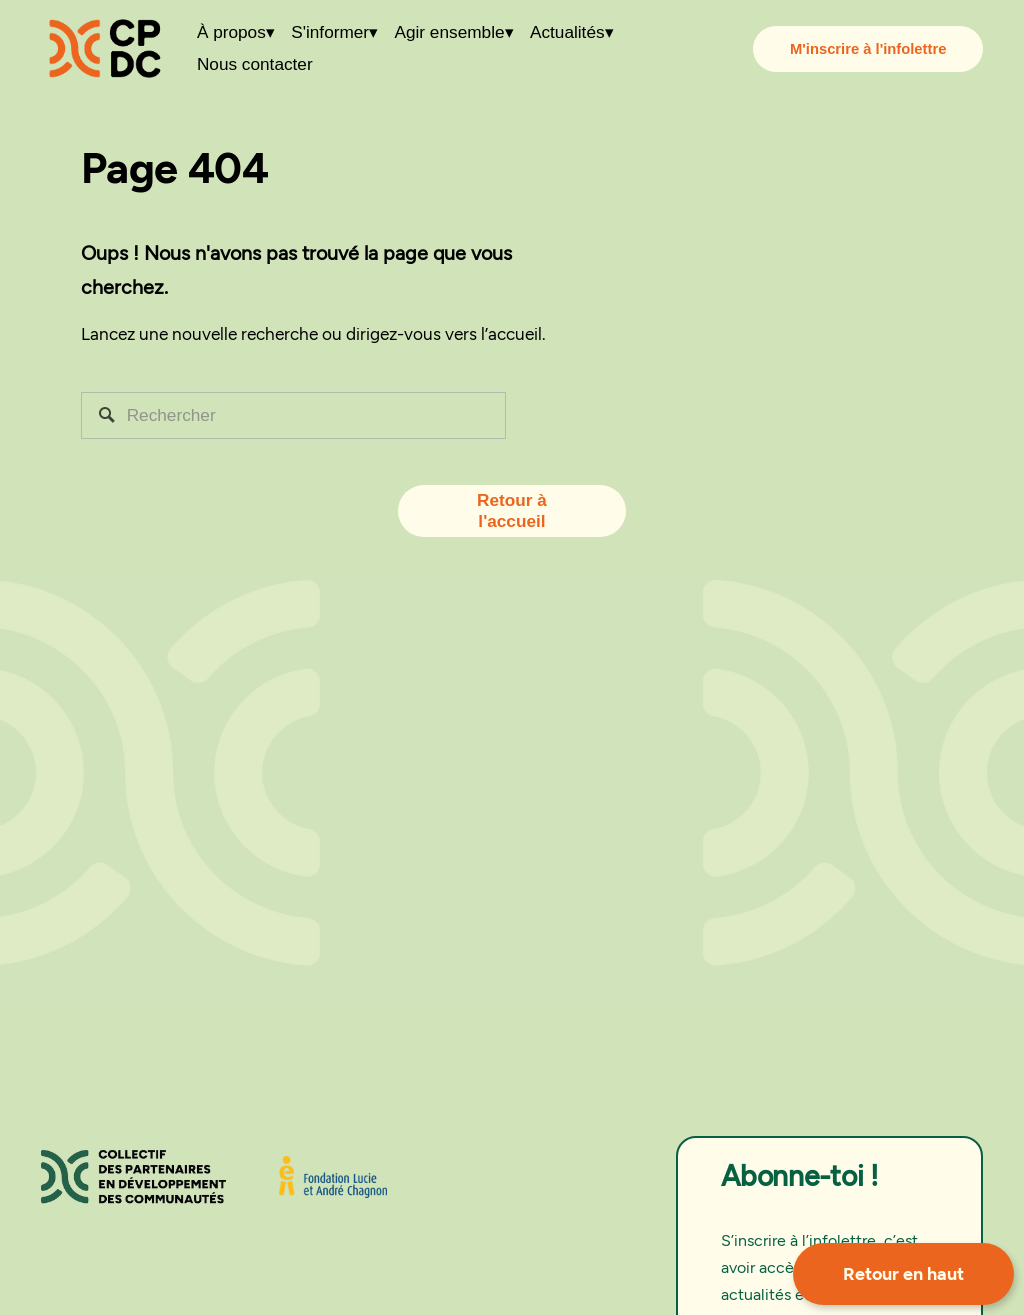 This screenshot has height=1315, width=1024. I want to click on [folder dropdown], so click(236, 32).